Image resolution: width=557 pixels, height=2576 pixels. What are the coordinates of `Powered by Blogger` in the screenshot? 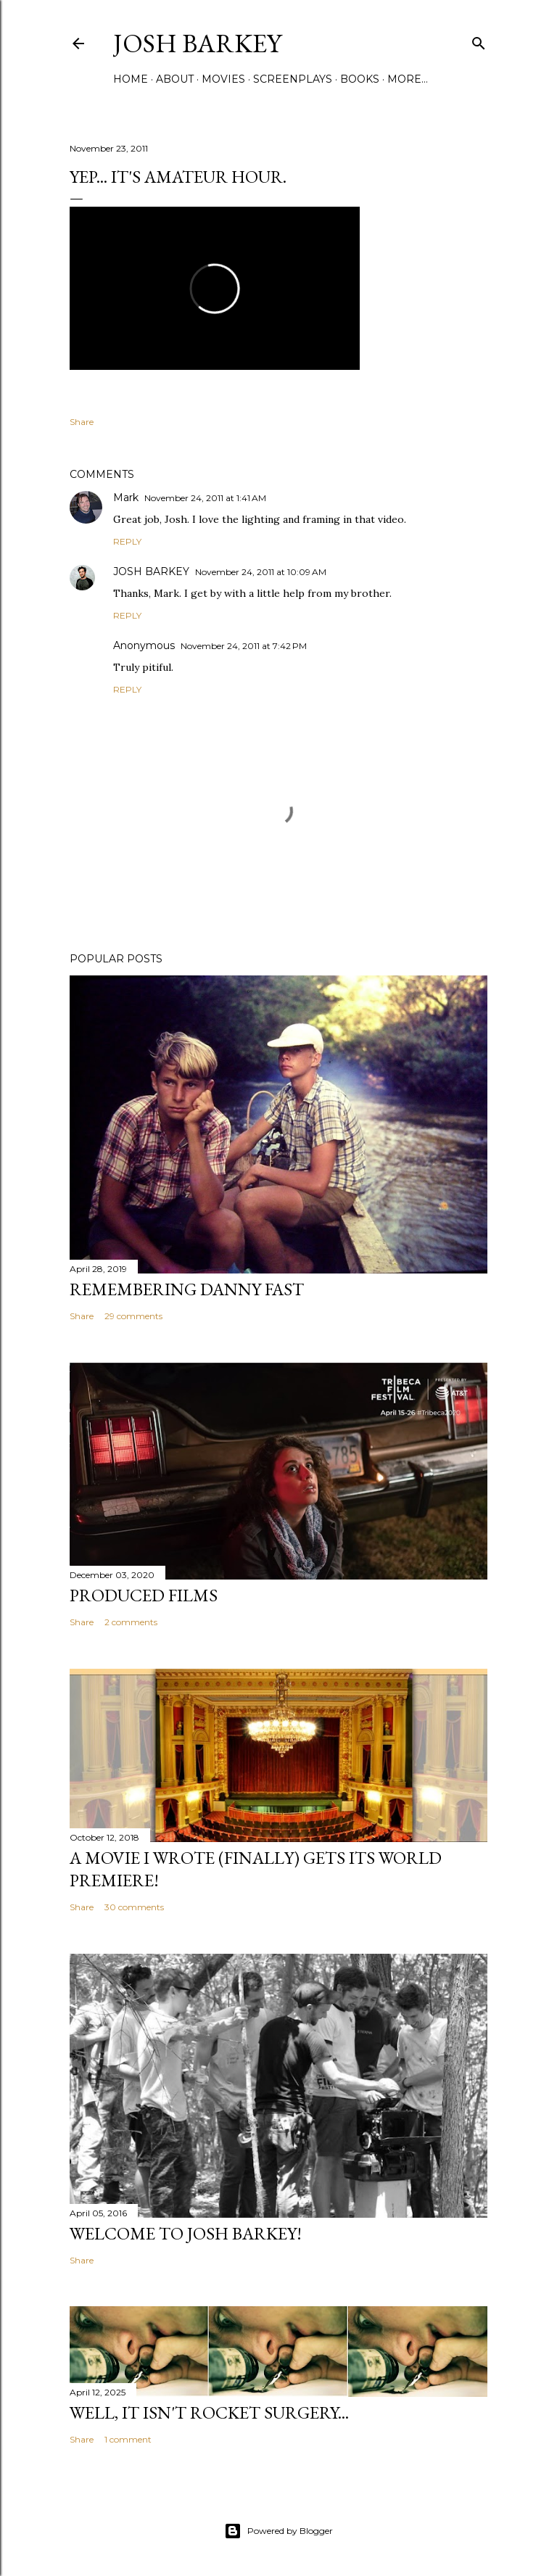 It's located at (278, 2531).